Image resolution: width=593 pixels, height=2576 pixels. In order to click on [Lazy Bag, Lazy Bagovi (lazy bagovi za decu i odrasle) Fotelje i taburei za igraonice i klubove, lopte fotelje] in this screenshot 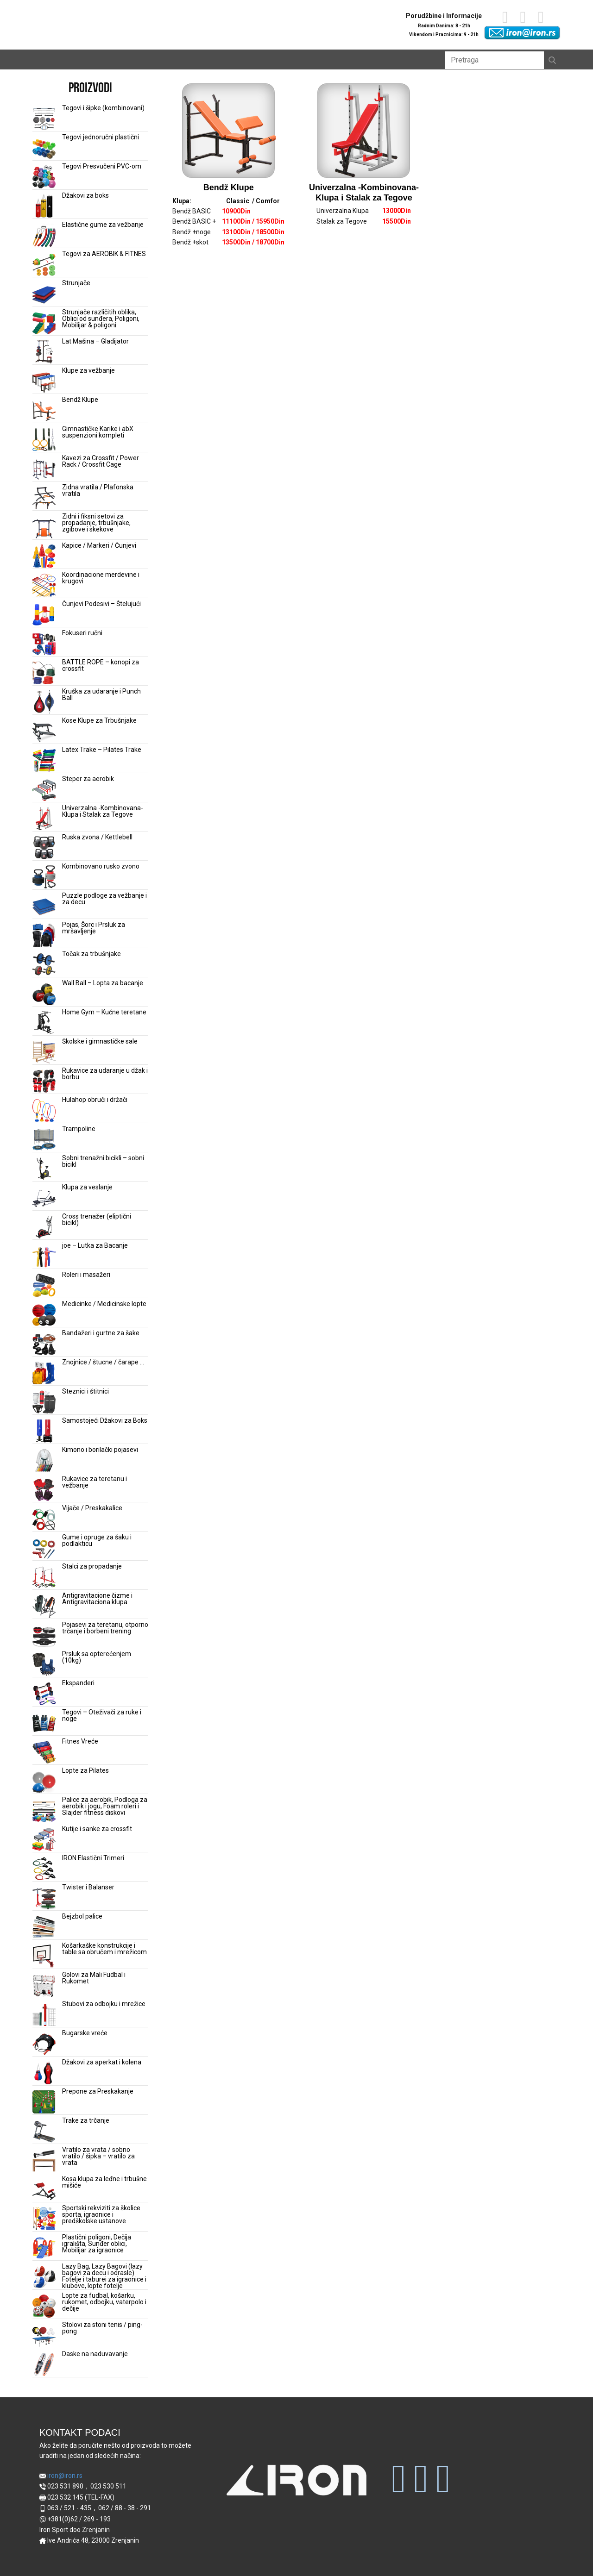, I will do `click(44, 2277)`.